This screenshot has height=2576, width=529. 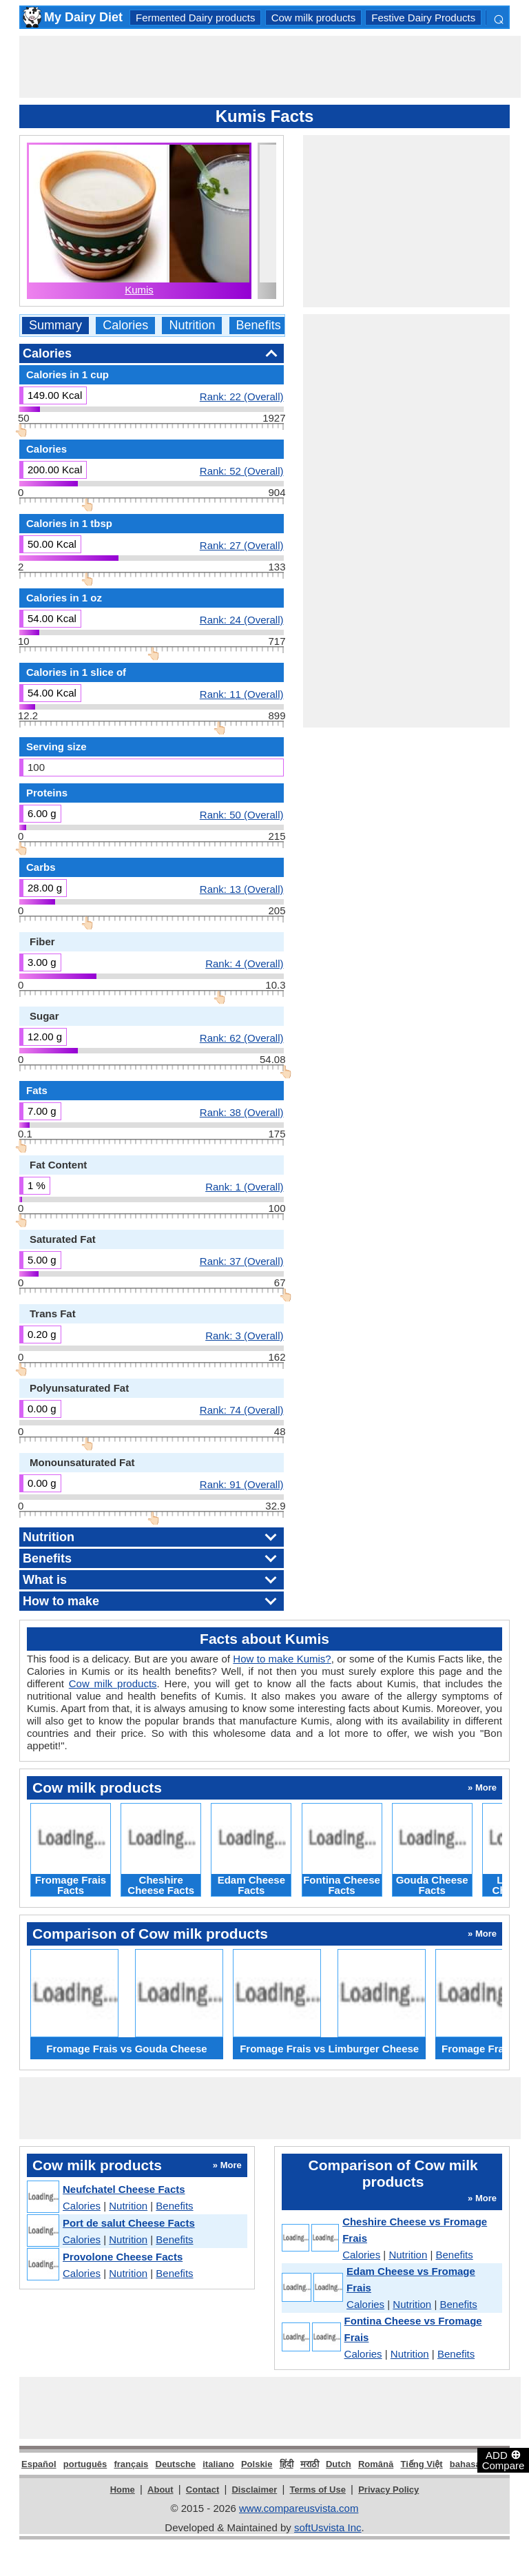 What do you see at coordinates (503, 2459) in the screenshot?
I see `ADD Compare` at bounding box center [503, 2459].